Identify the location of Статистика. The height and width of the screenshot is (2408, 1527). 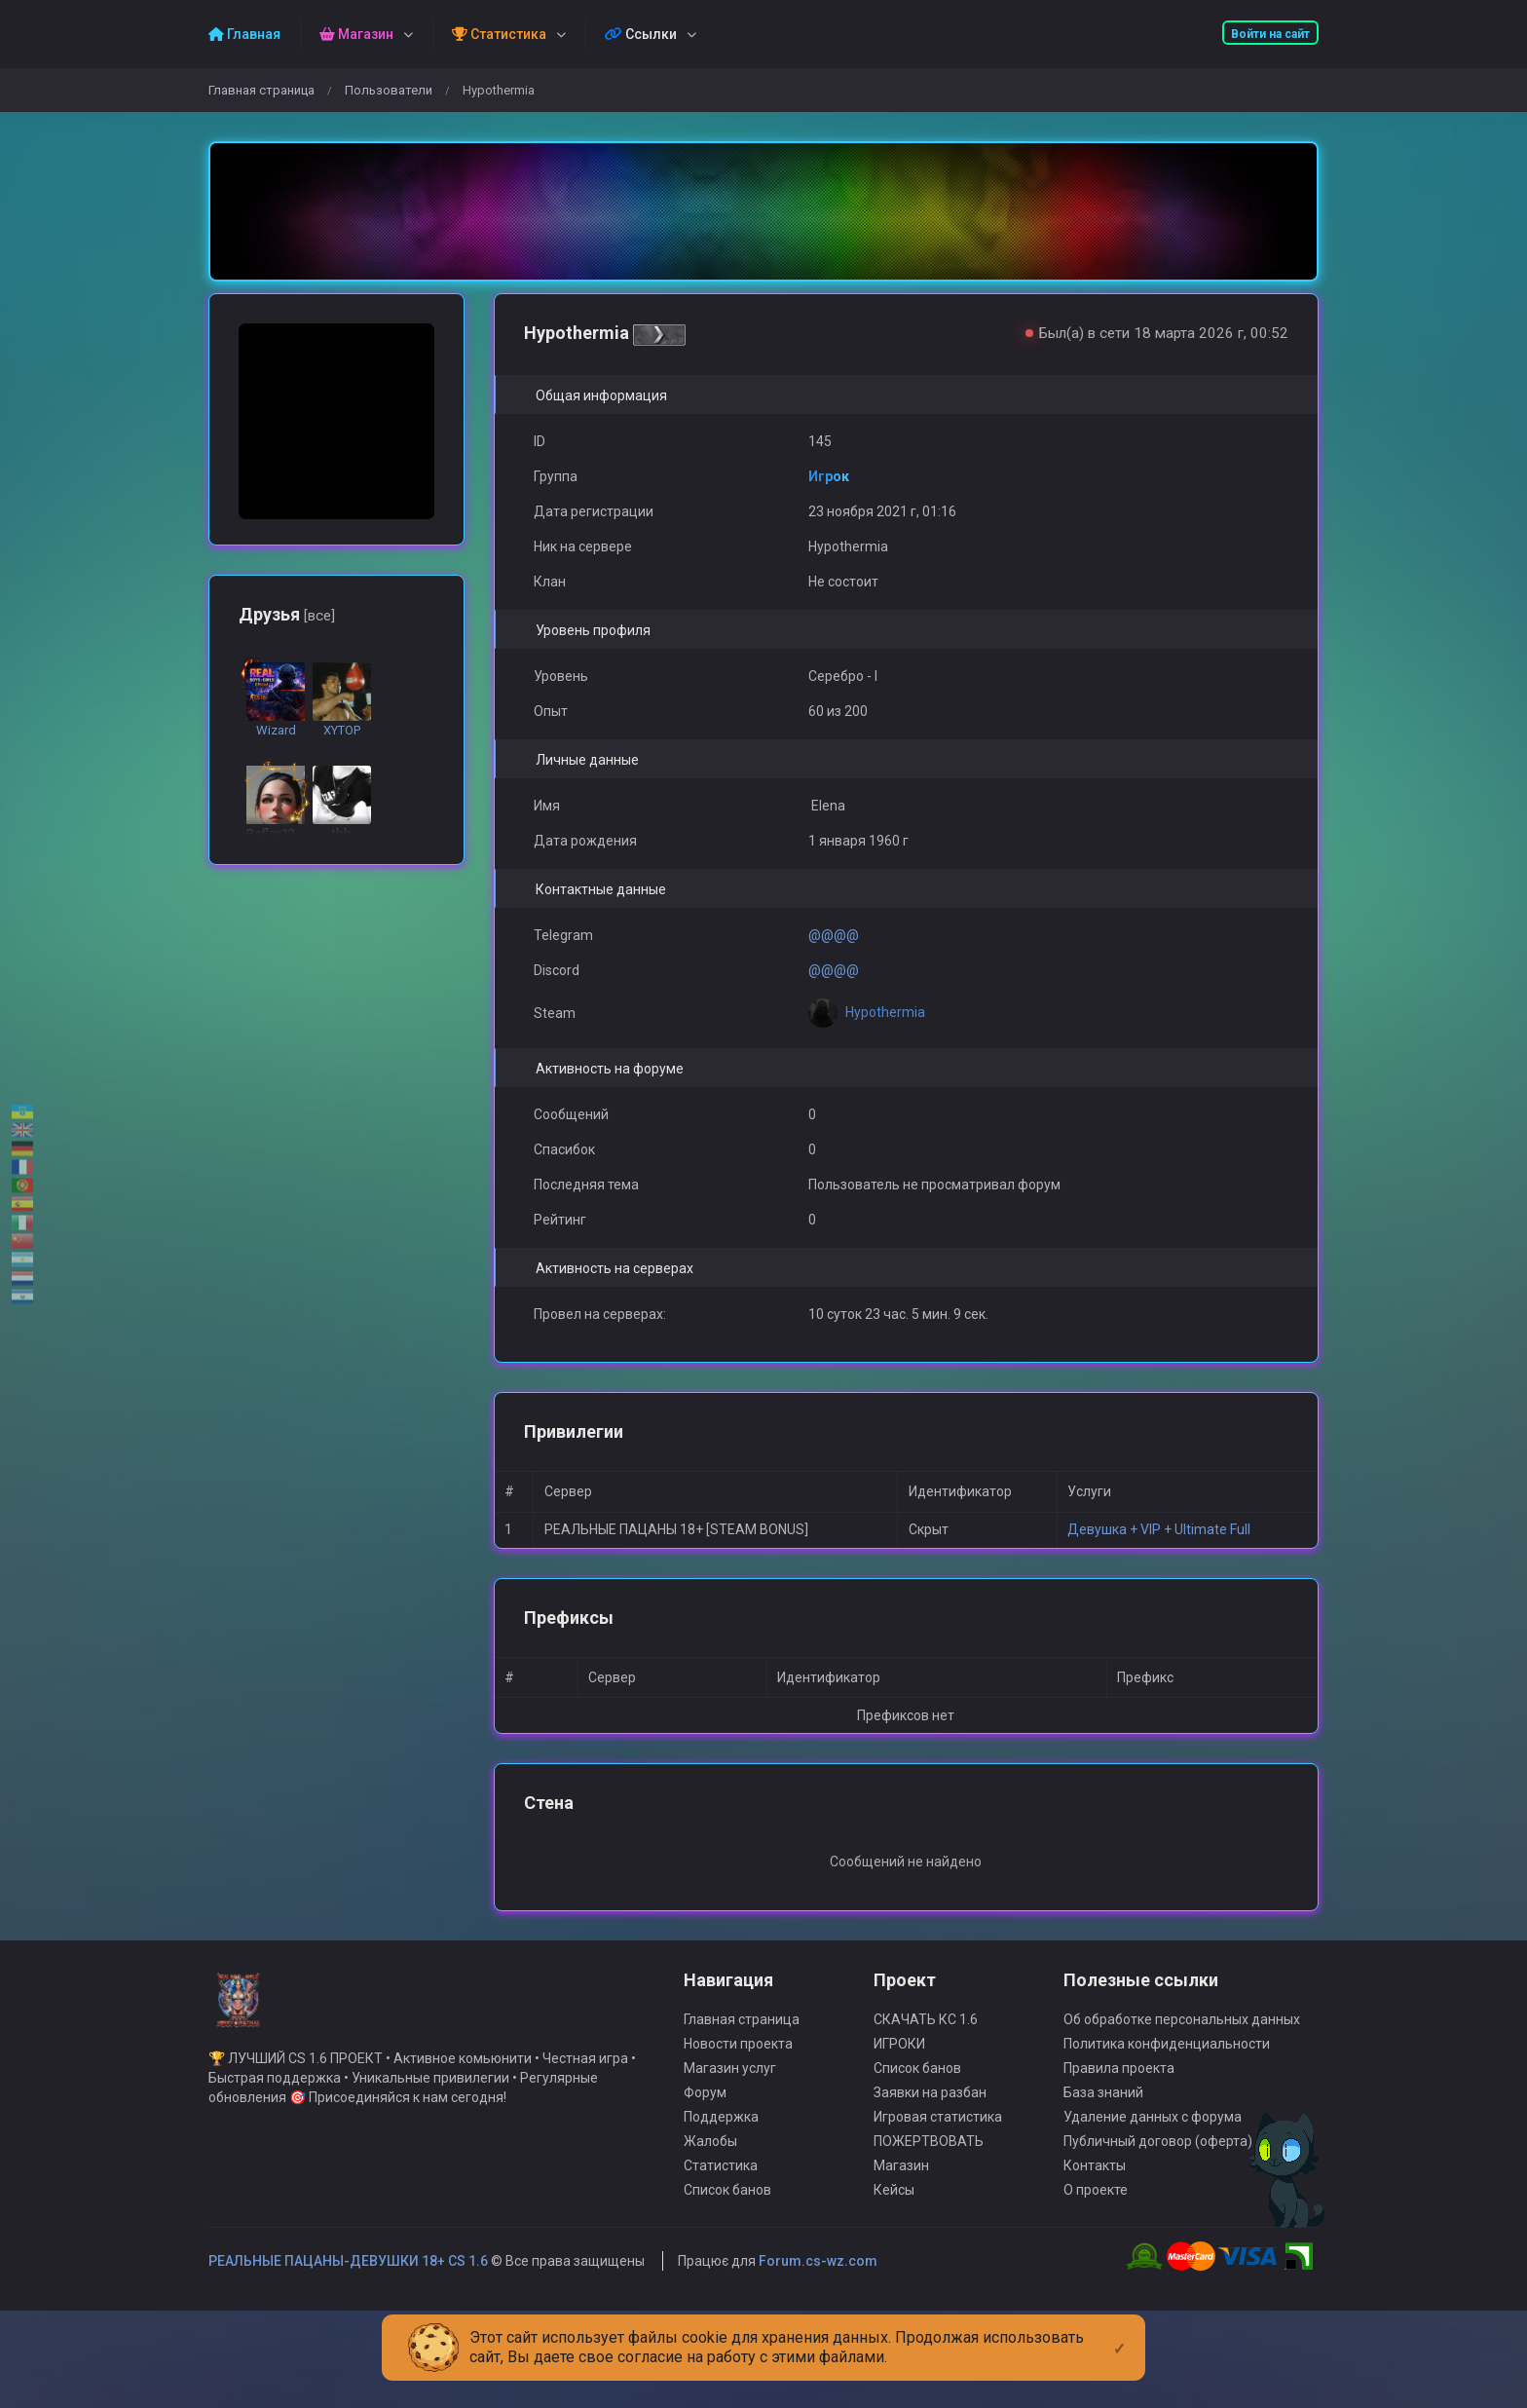
(721, 2194).